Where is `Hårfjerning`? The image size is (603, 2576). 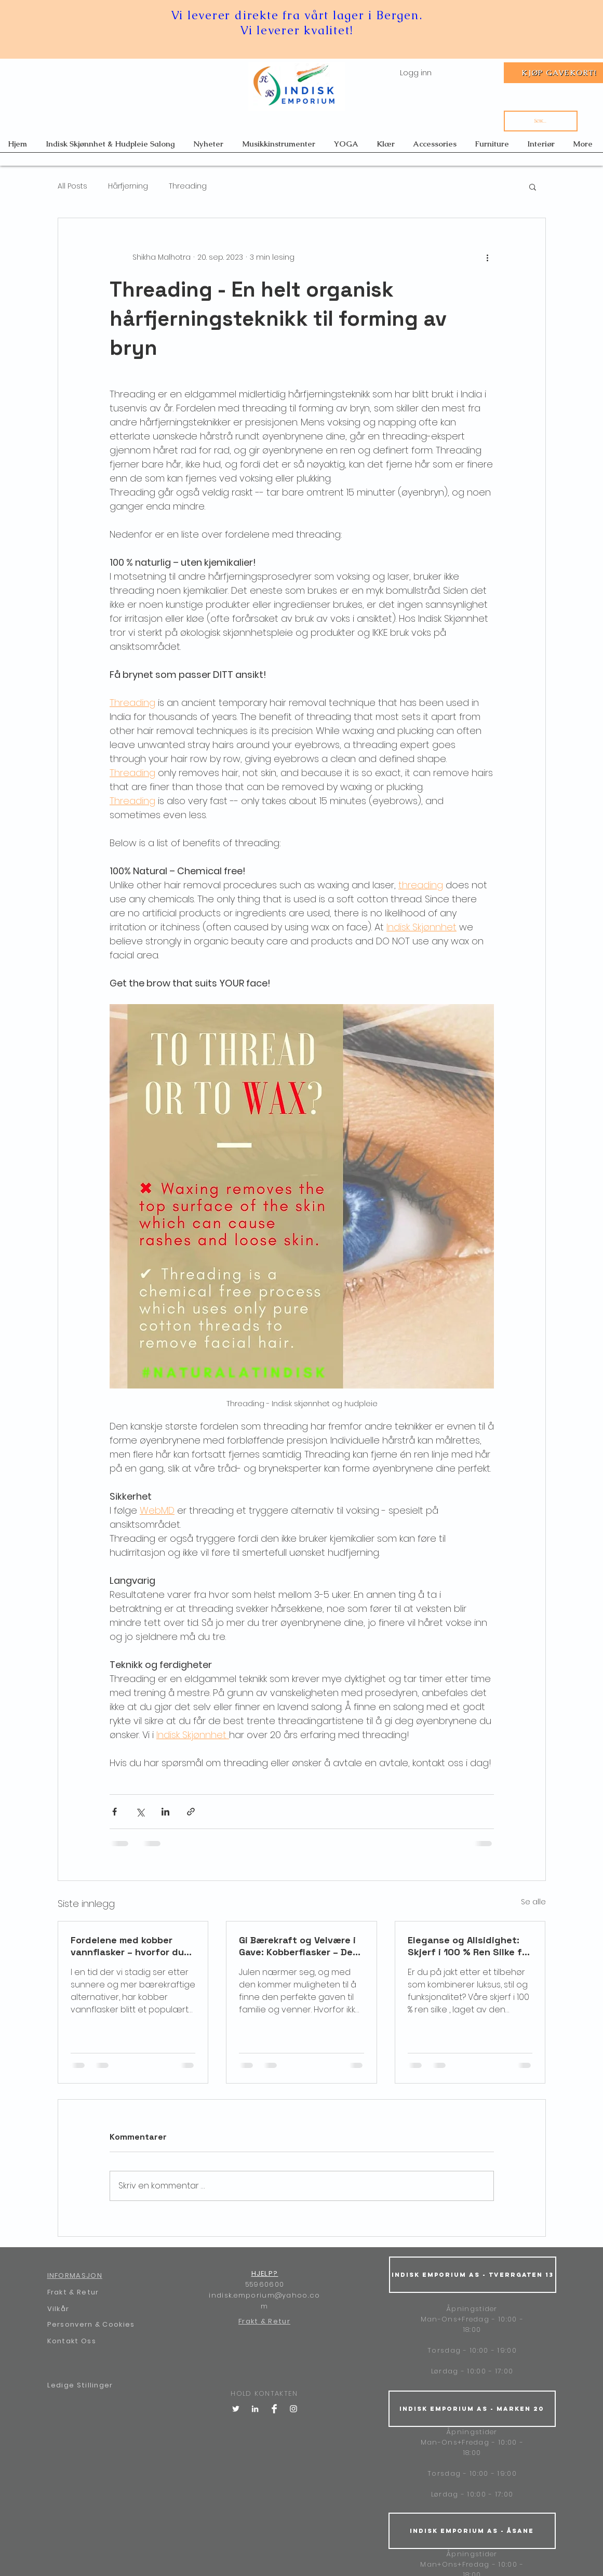 Hårfjerning is located at coordinates (128, 186).